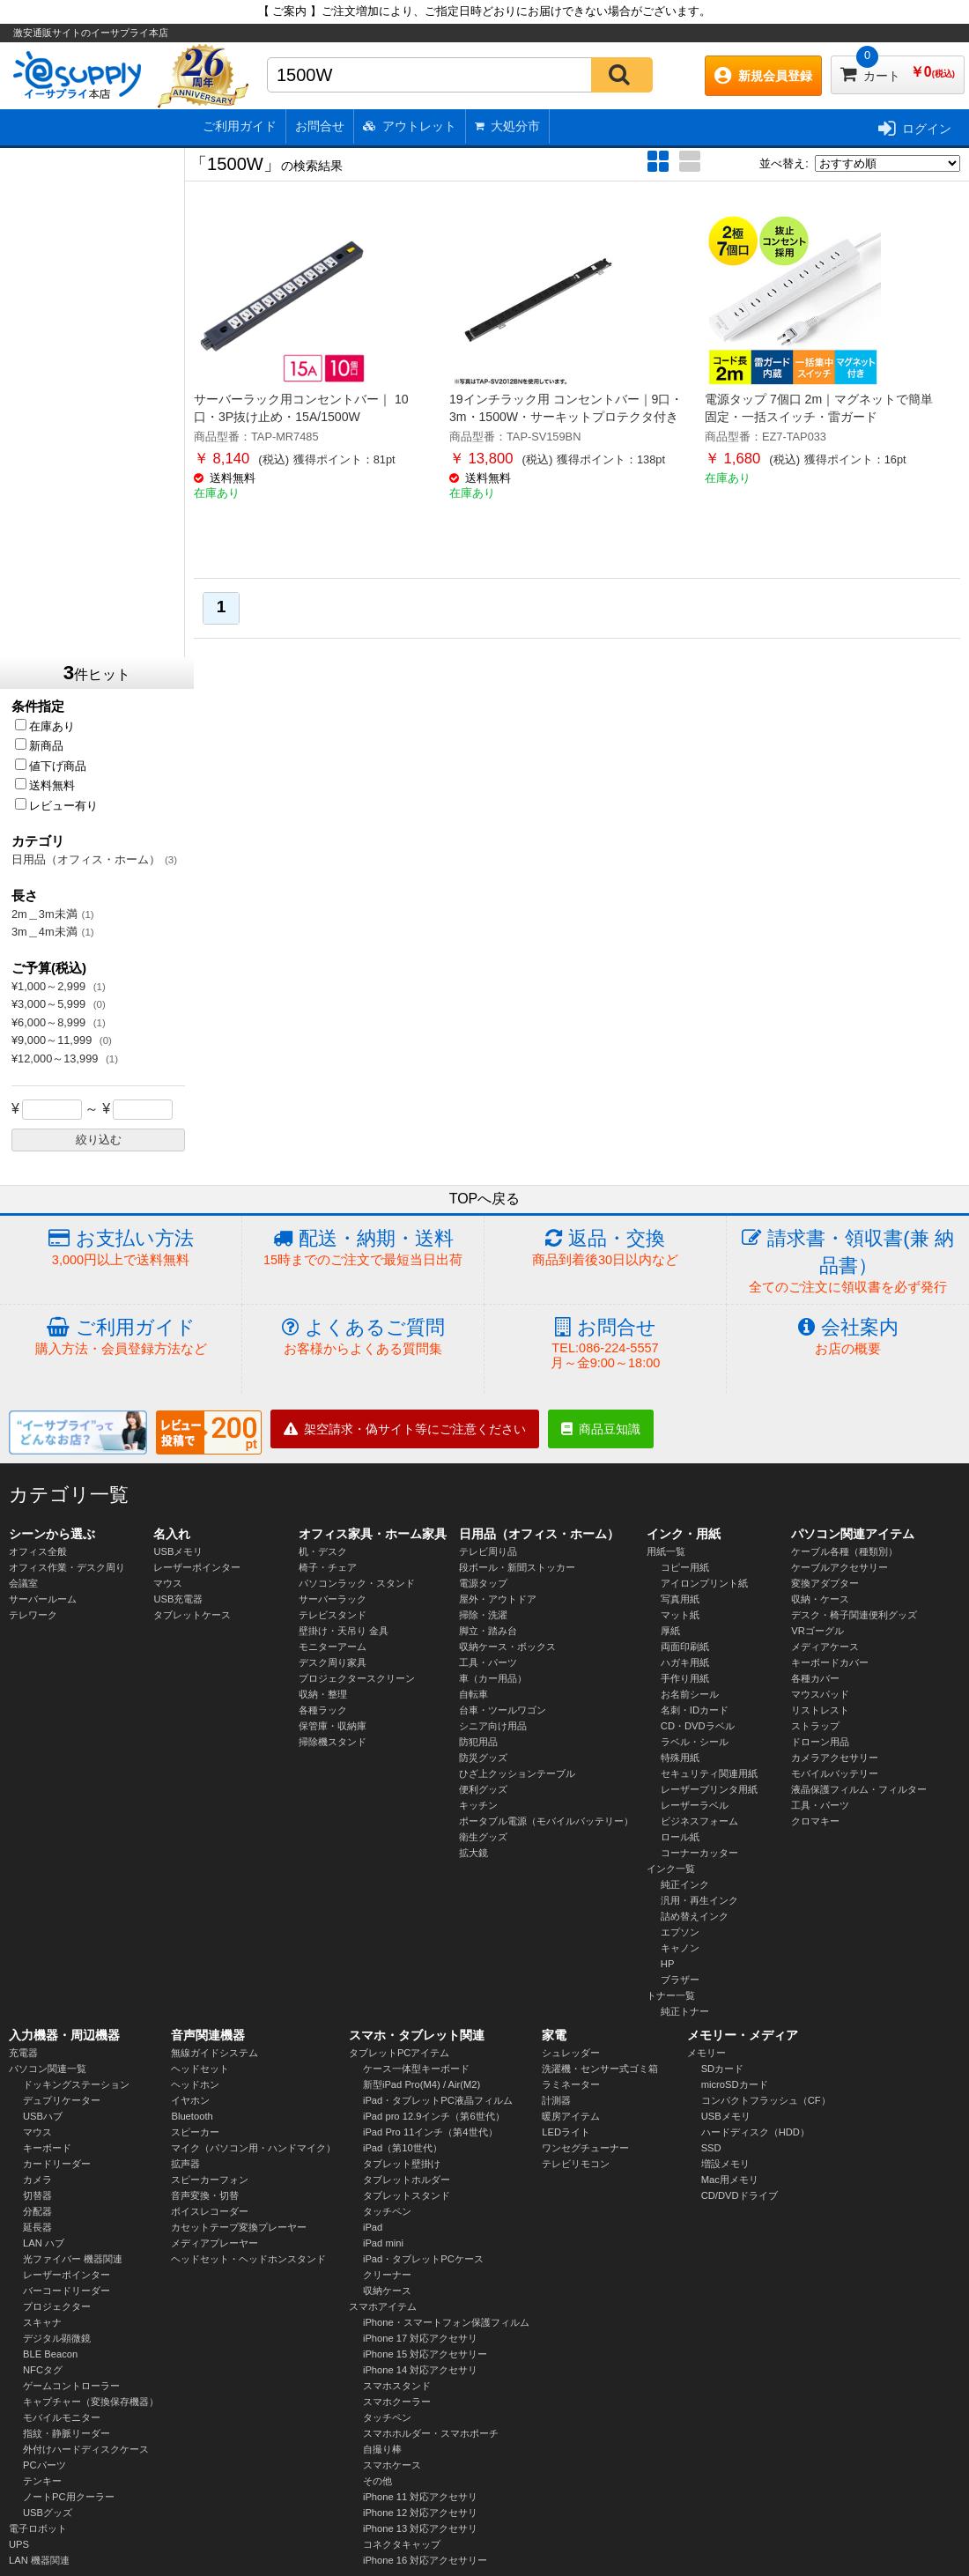  Describe the element at coordinates (478, 1741) in the screenshot. I see `防犯用品` at that location.